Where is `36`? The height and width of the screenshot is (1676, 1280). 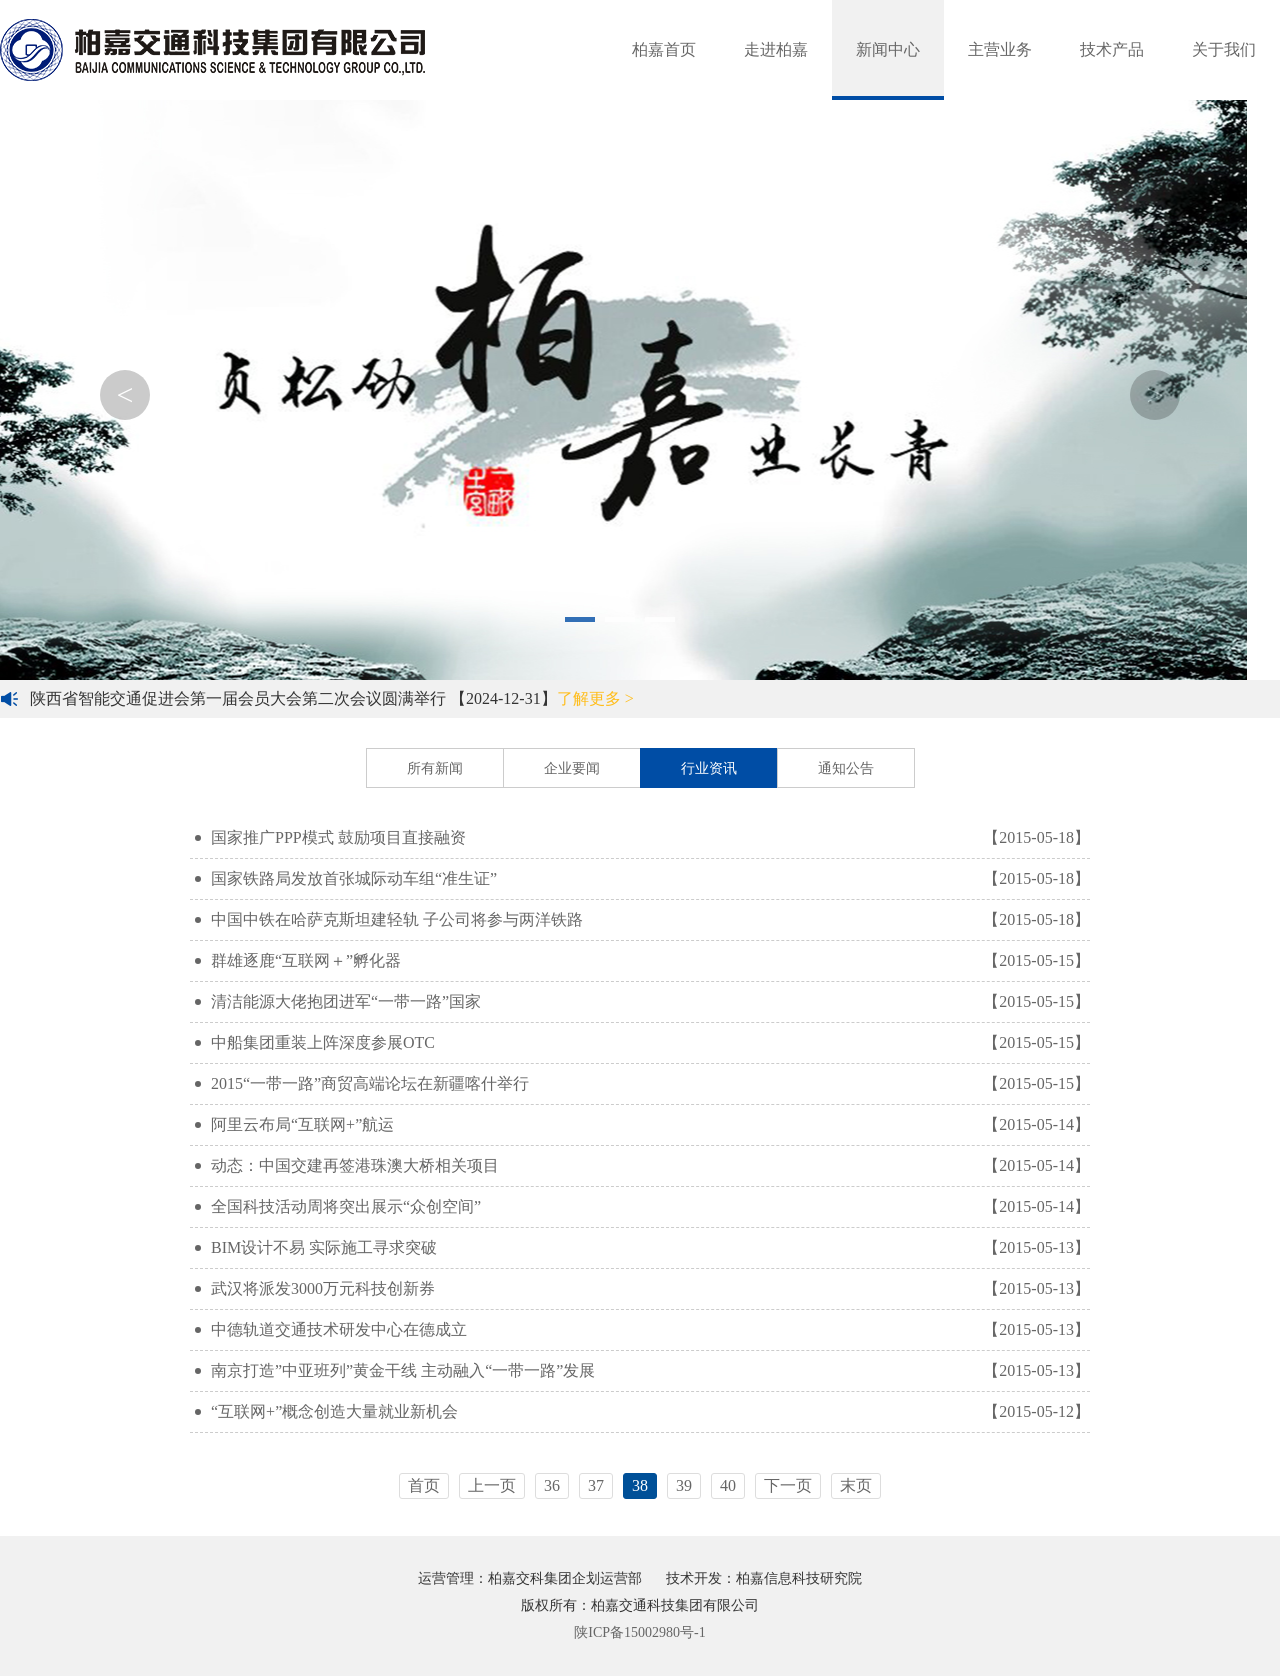
36 is located at coordinates (552, 1485).